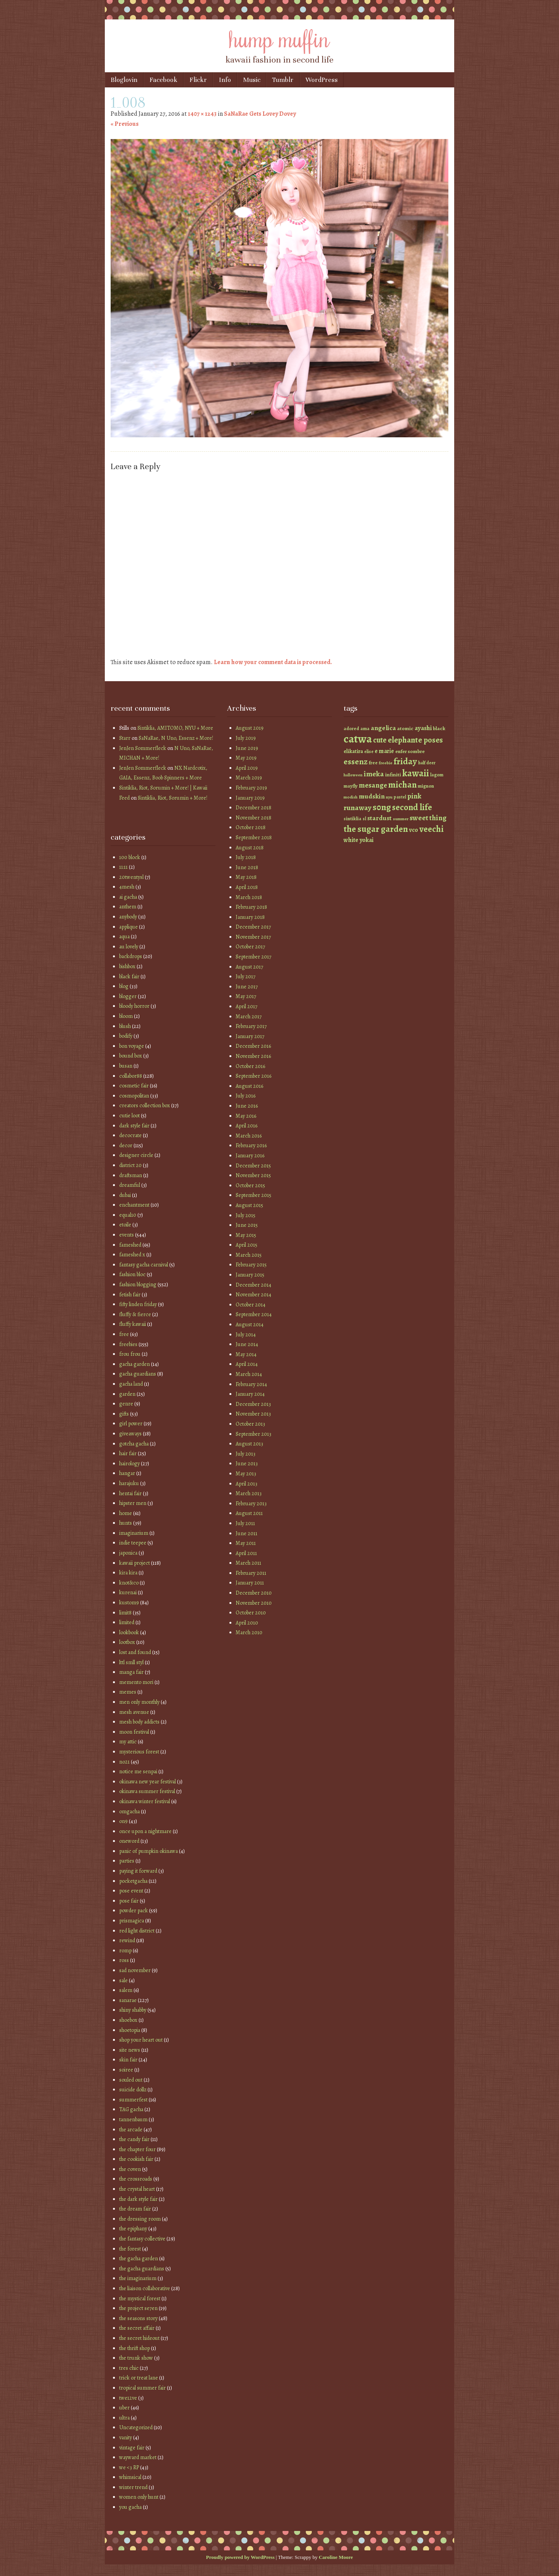  I want to click on July 2015, so click(245, 1215).